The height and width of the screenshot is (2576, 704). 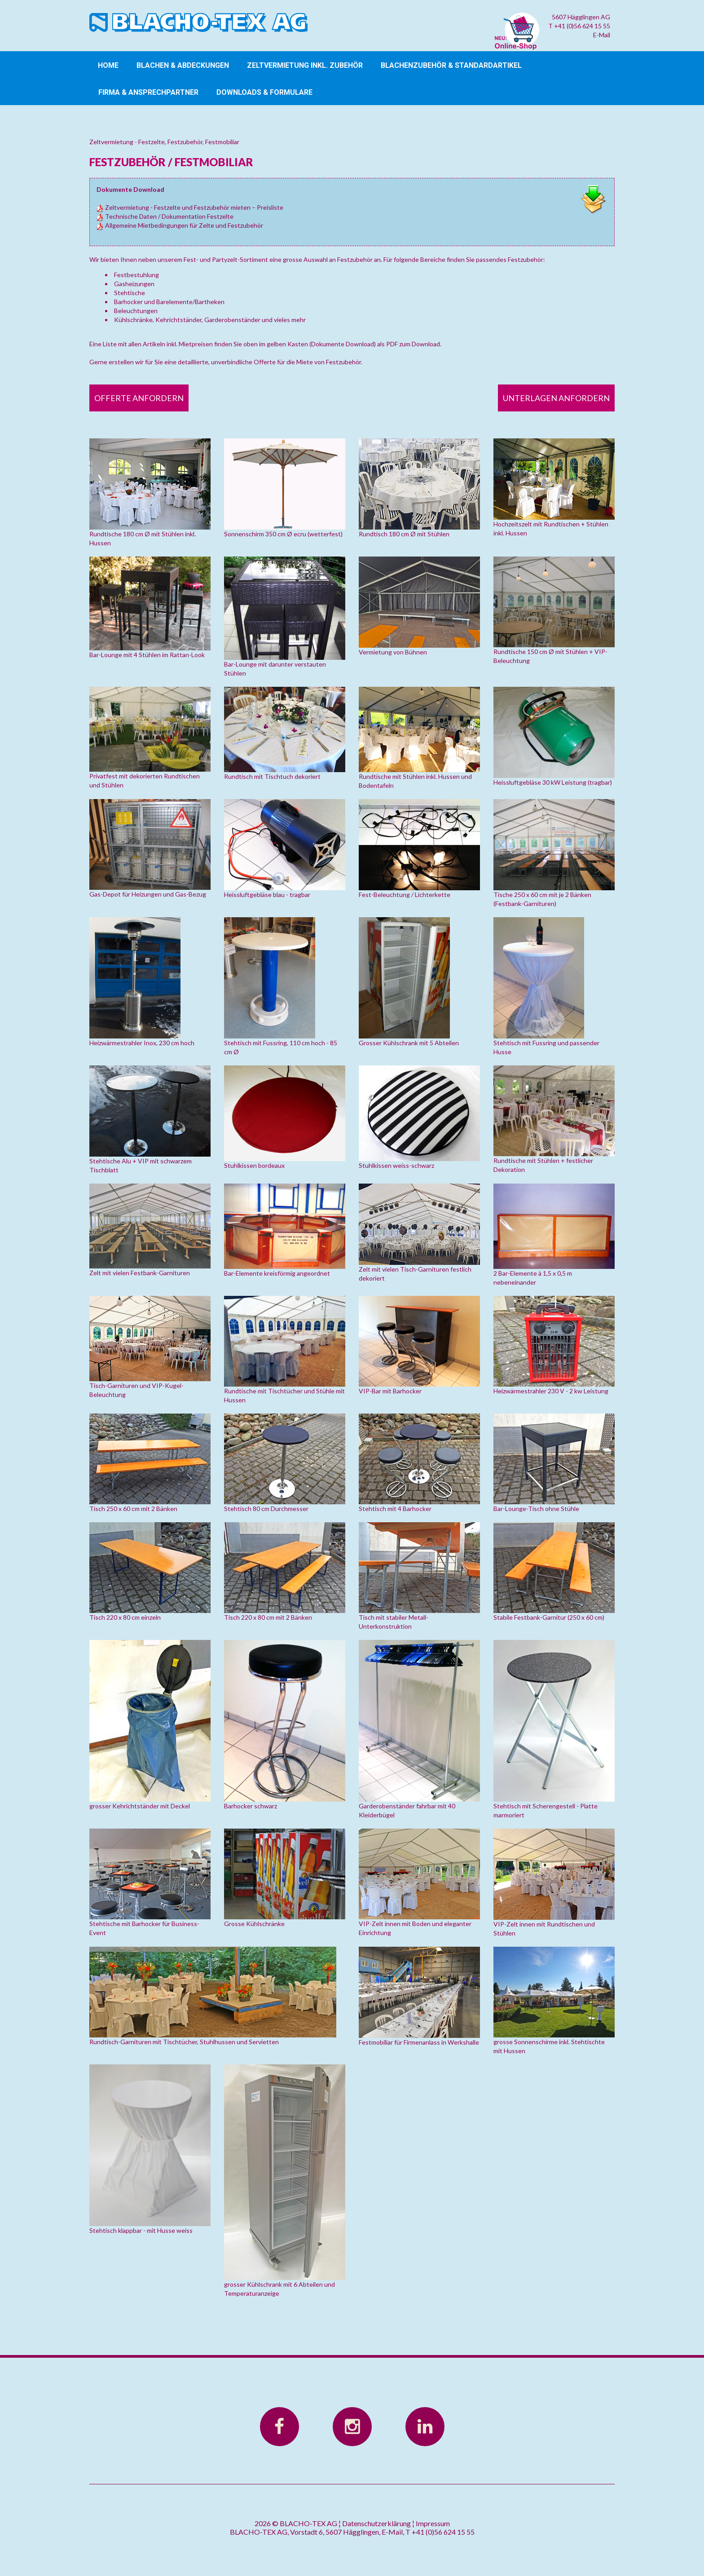 I want to click on Offerte anfordern, so click(x=139, y=398).